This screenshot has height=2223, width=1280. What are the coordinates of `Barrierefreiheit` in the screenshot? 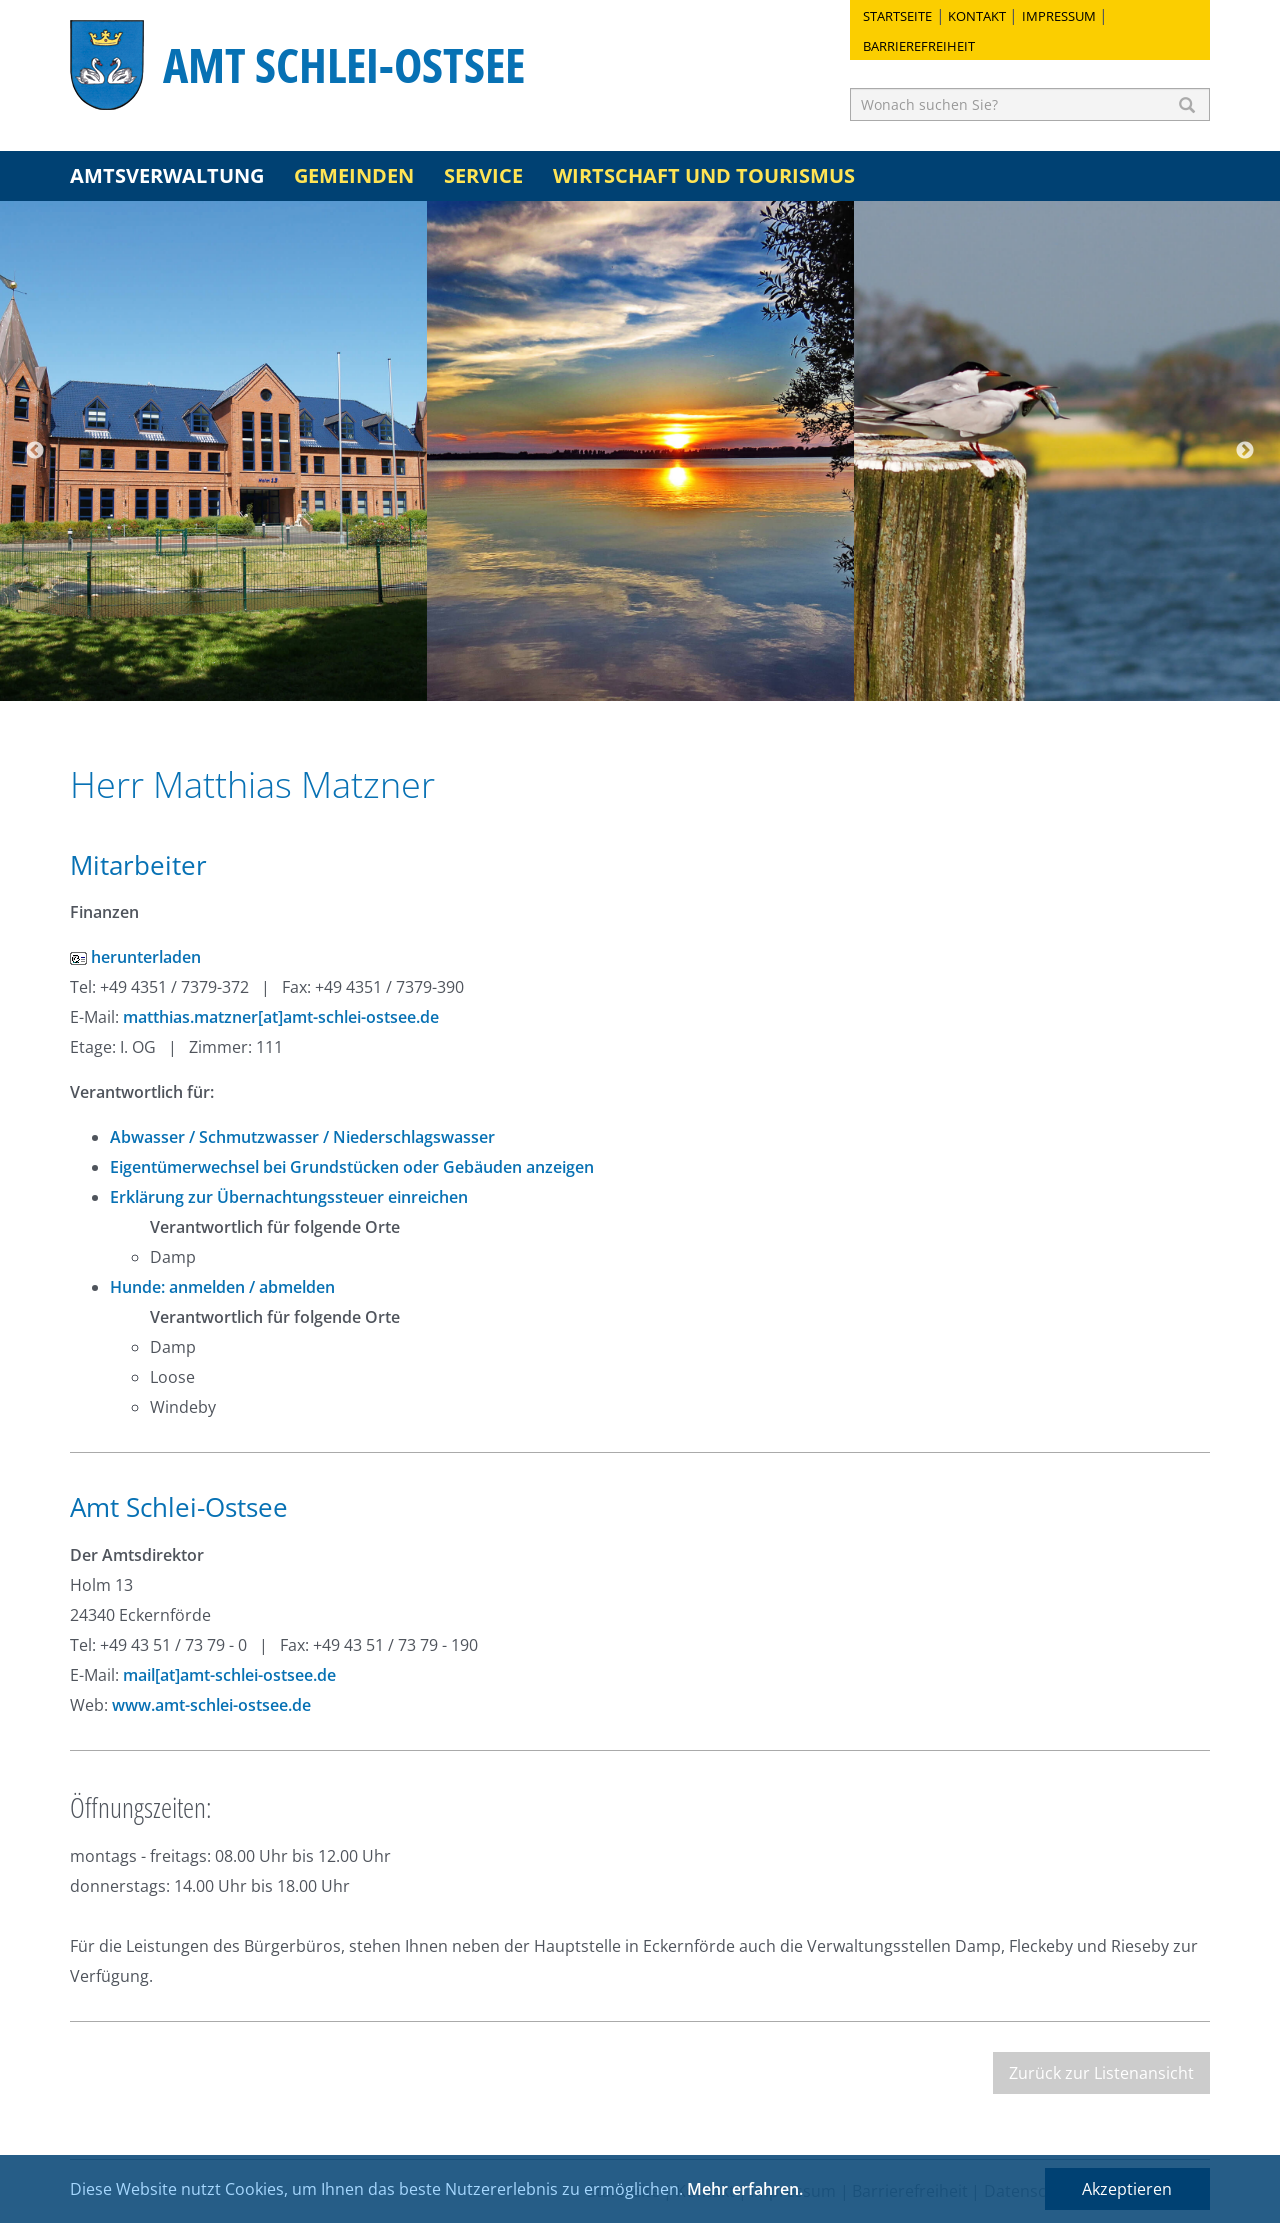 It's located at (919, 46).